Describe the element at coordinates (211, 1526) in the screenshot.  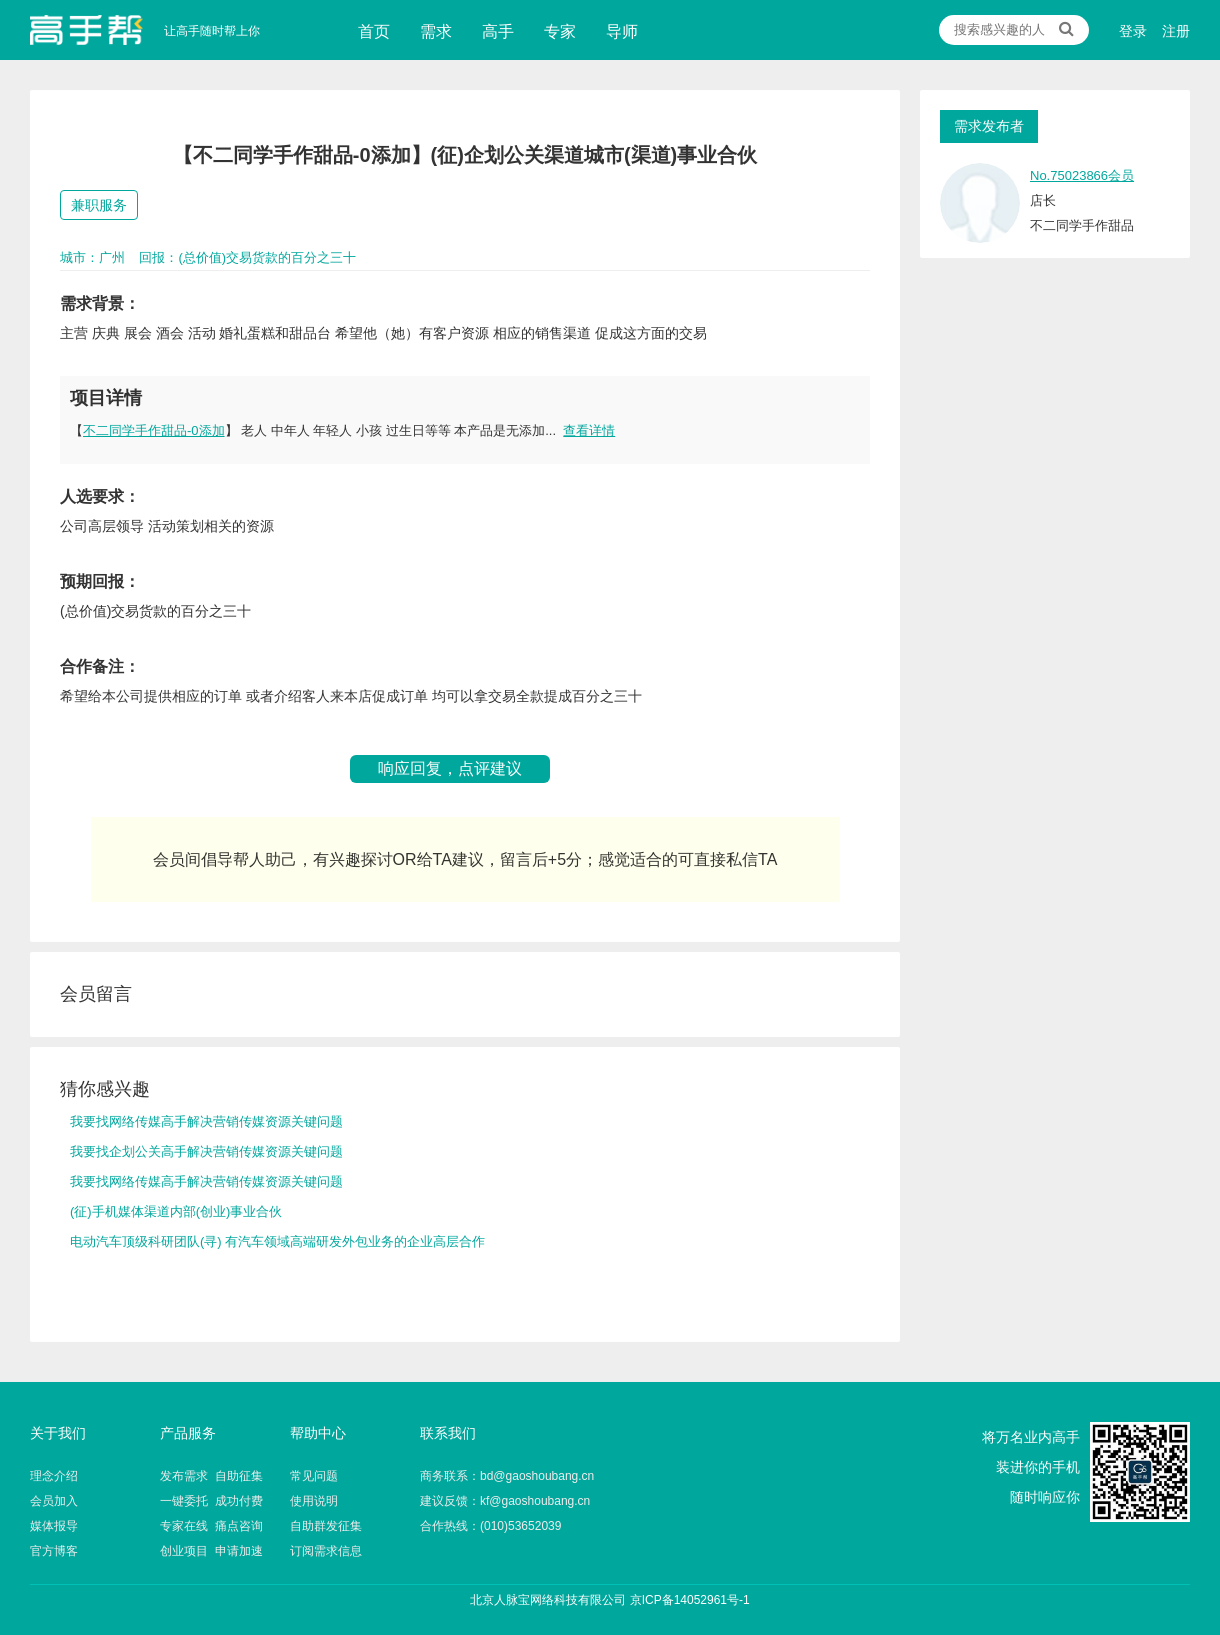
I see `专家在线 痛点咨询` at that location.